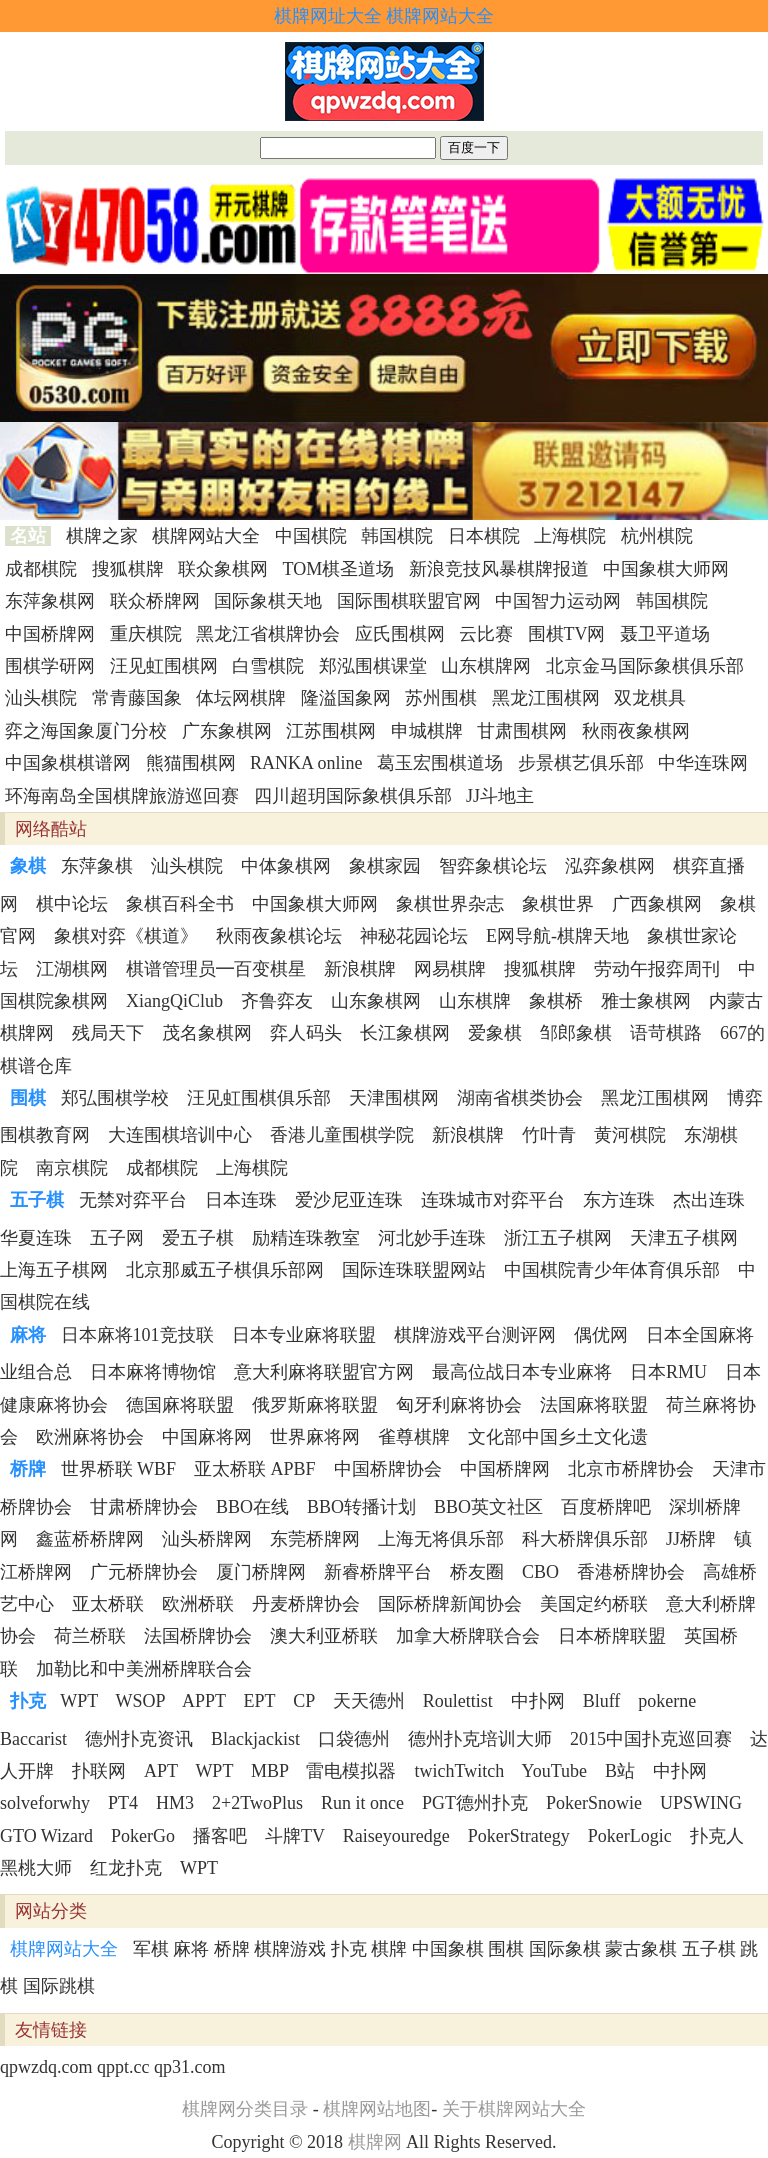 This screenshot has width=768, height=2158. I want to click on pokerne, so click(667, 1701).